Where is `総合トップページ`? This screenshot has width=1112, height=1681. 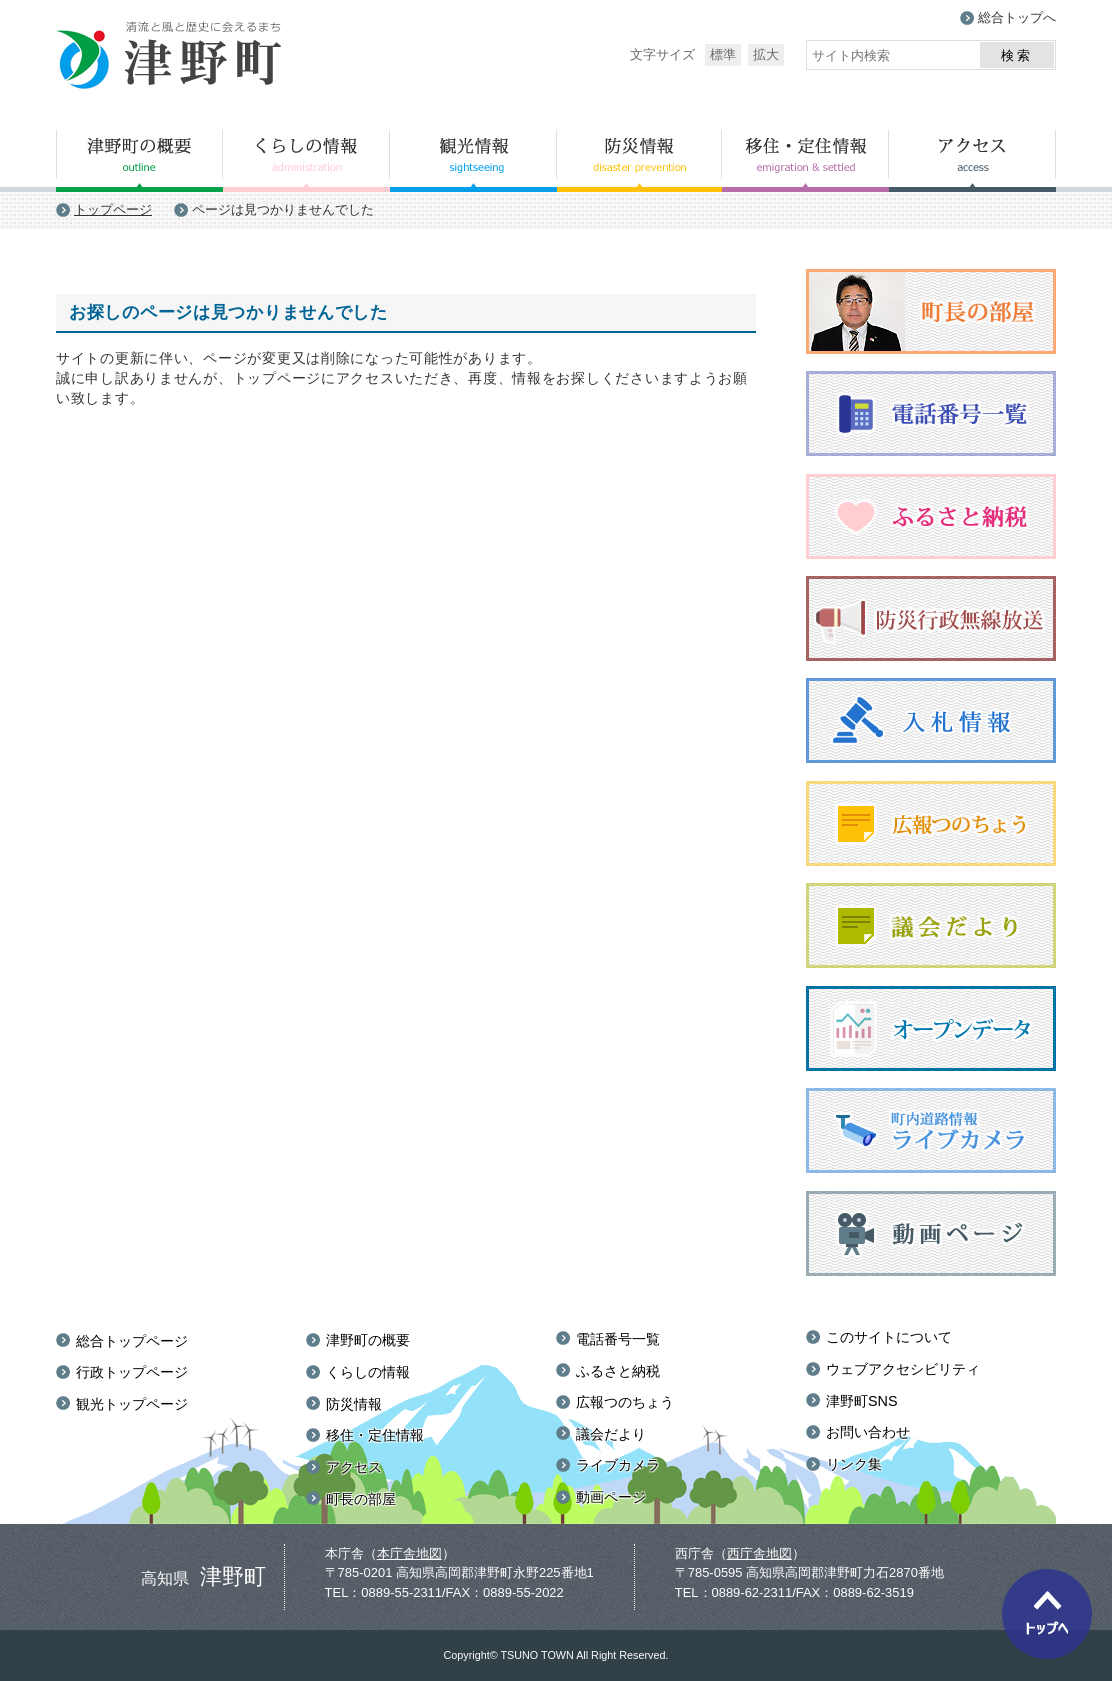
総合トップページ is located at coordinates (132, 1341).